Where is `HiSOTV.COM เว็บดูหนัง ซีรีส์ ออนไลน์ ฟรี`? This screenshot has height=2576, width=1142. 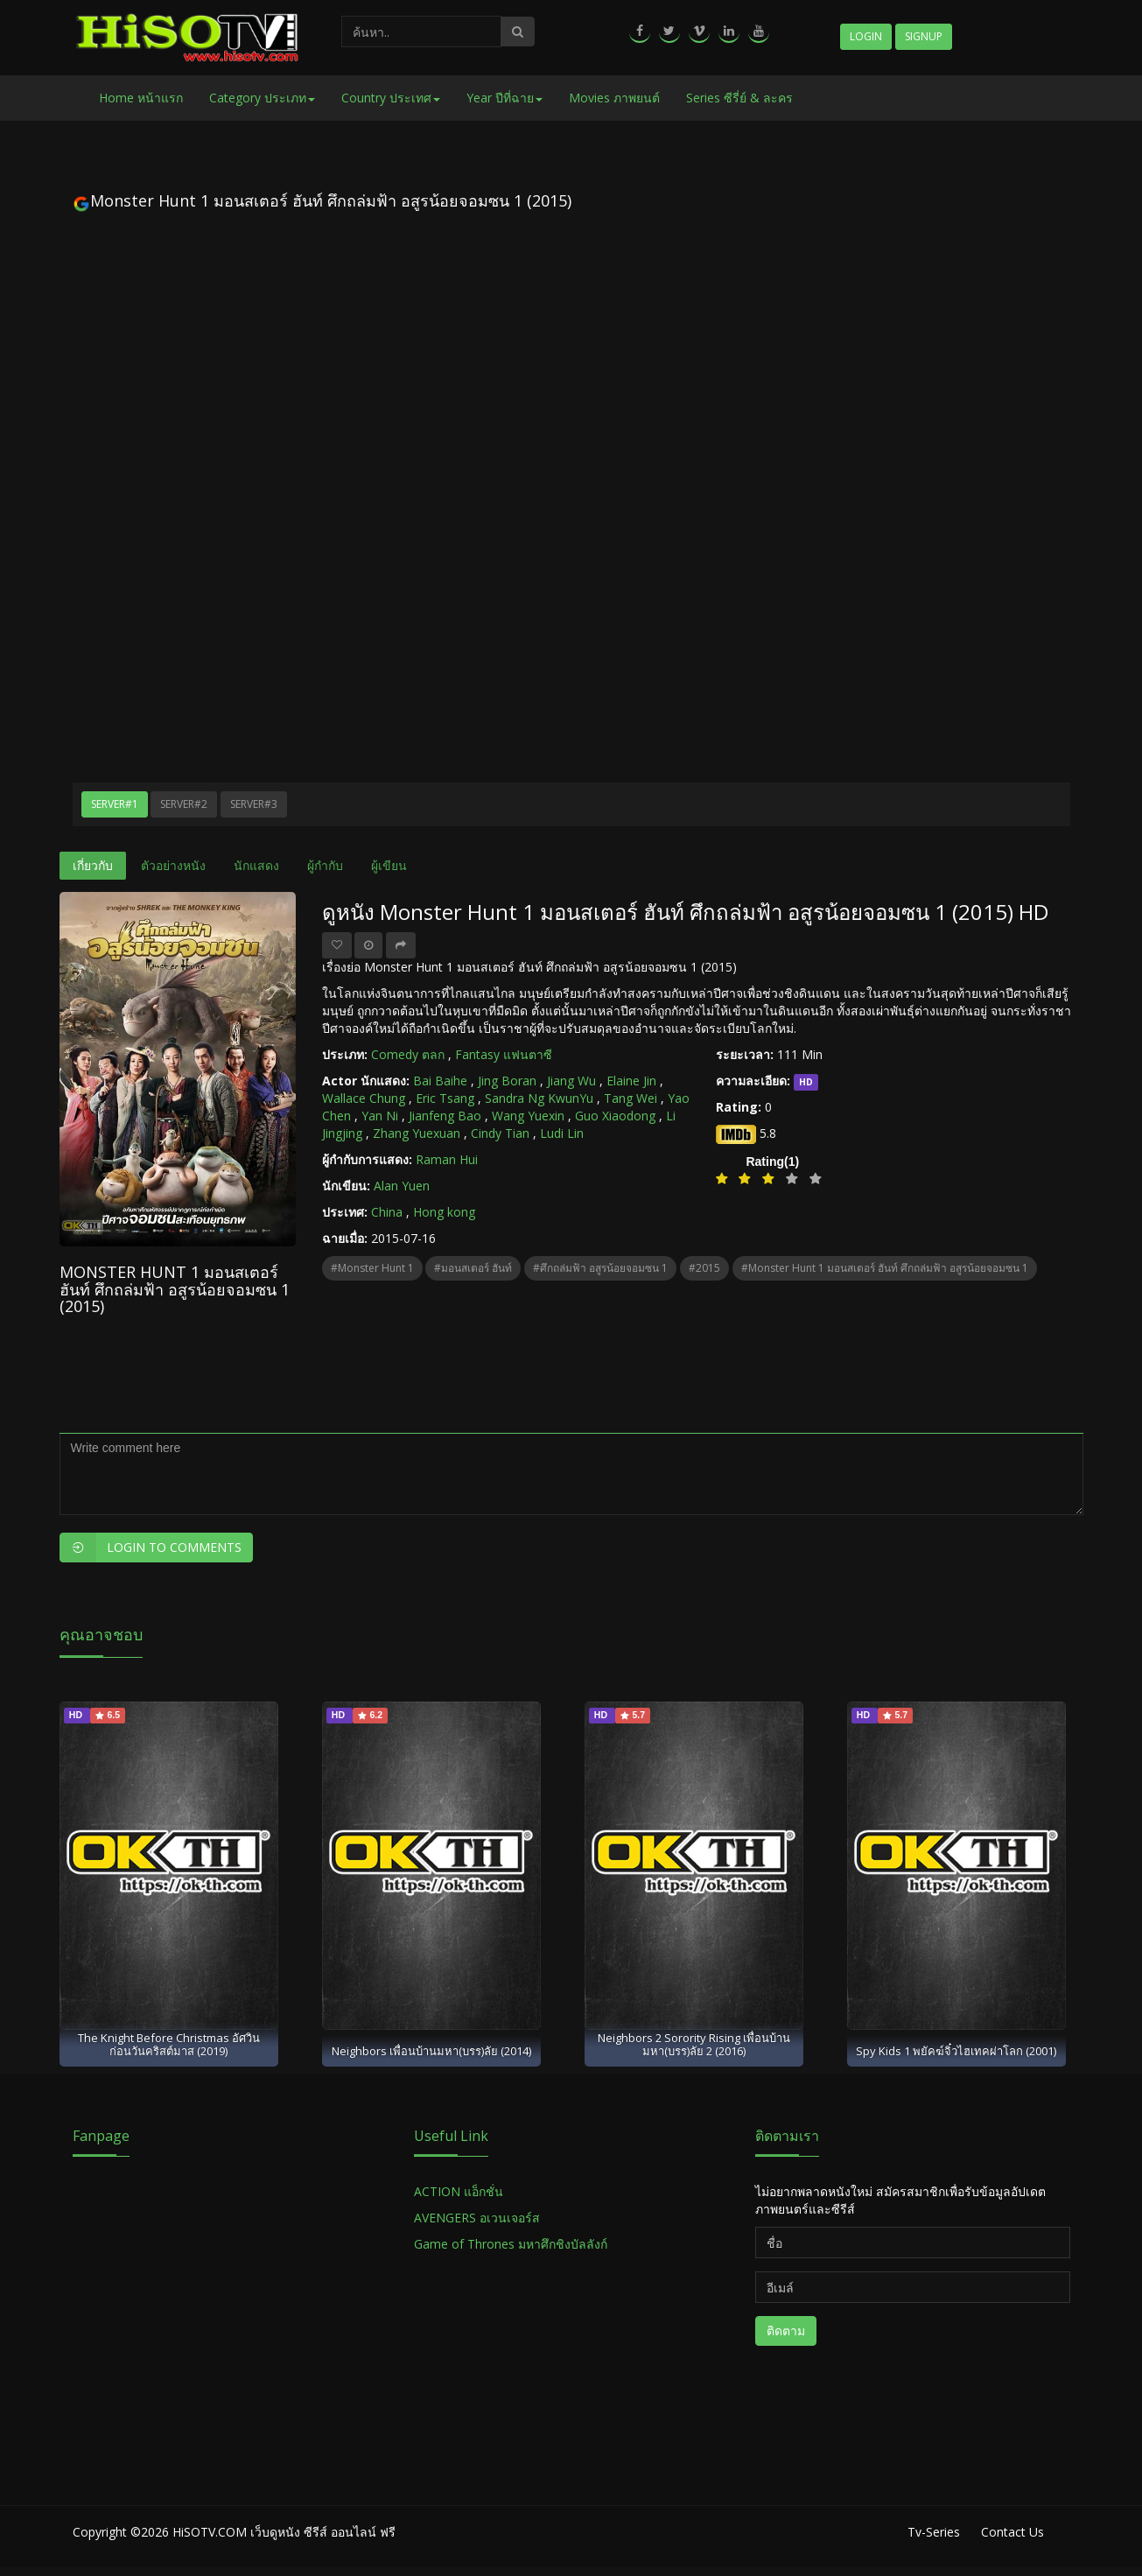
HiSOTV.COM เว็บดูหนัง ซีรีส์ ออนไลน์ ฟรี is located at coordinates (284, 2531).